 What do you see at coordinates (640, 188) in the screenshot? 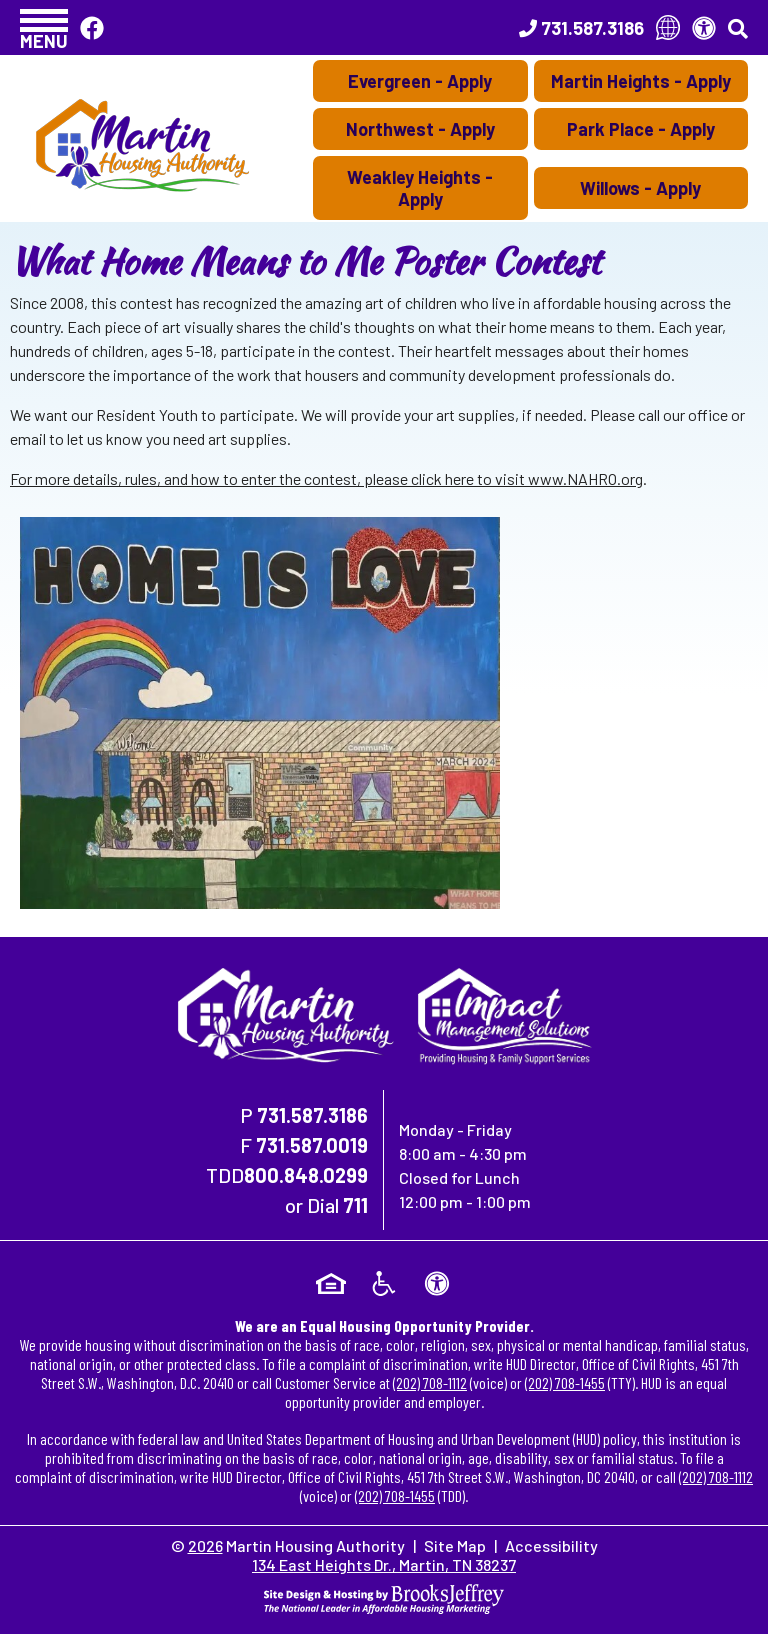
I see `Willows - Apply` at bounding box center [640, 188].